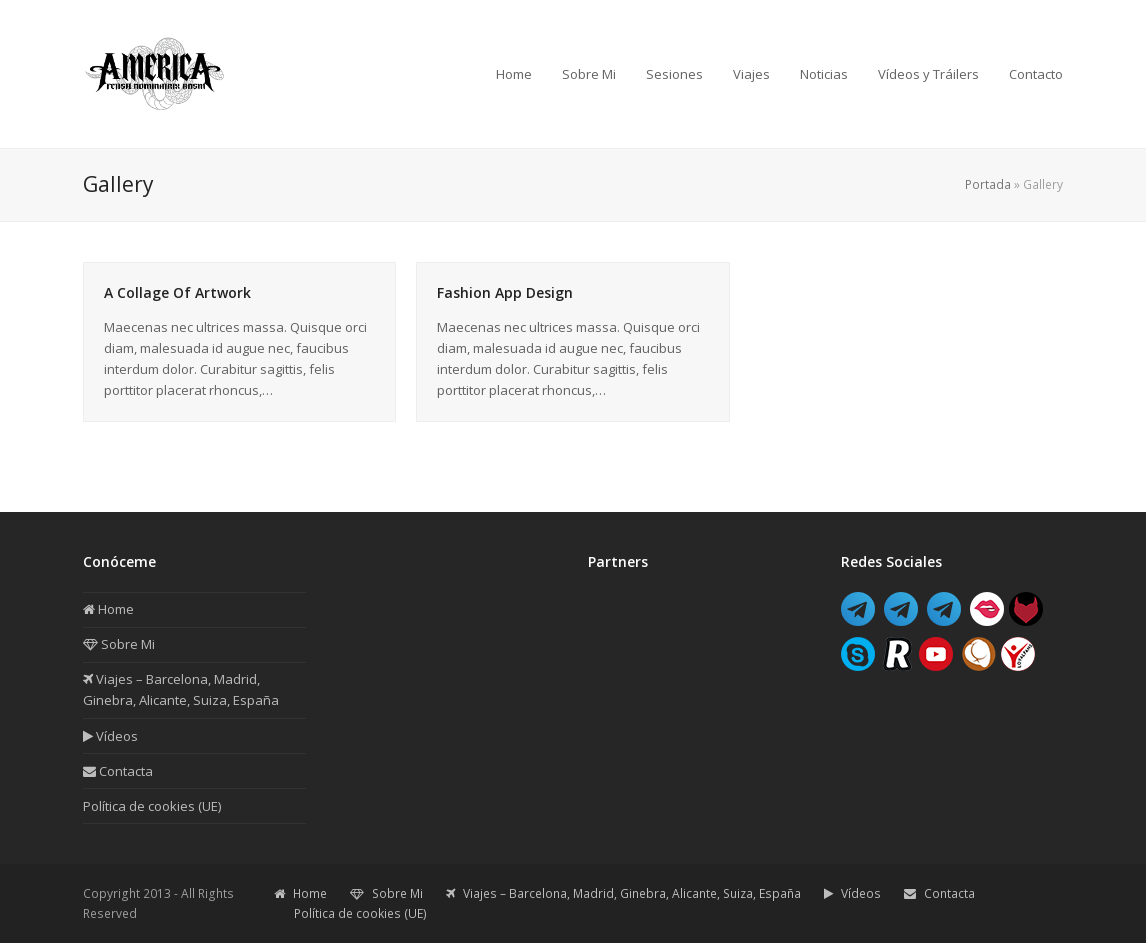 This screenshot has height=943, width=1146. What do you see at coordinates (505, 292) in the screenshot?
I see `Fashion App Design` at bounding box center [505, 292].